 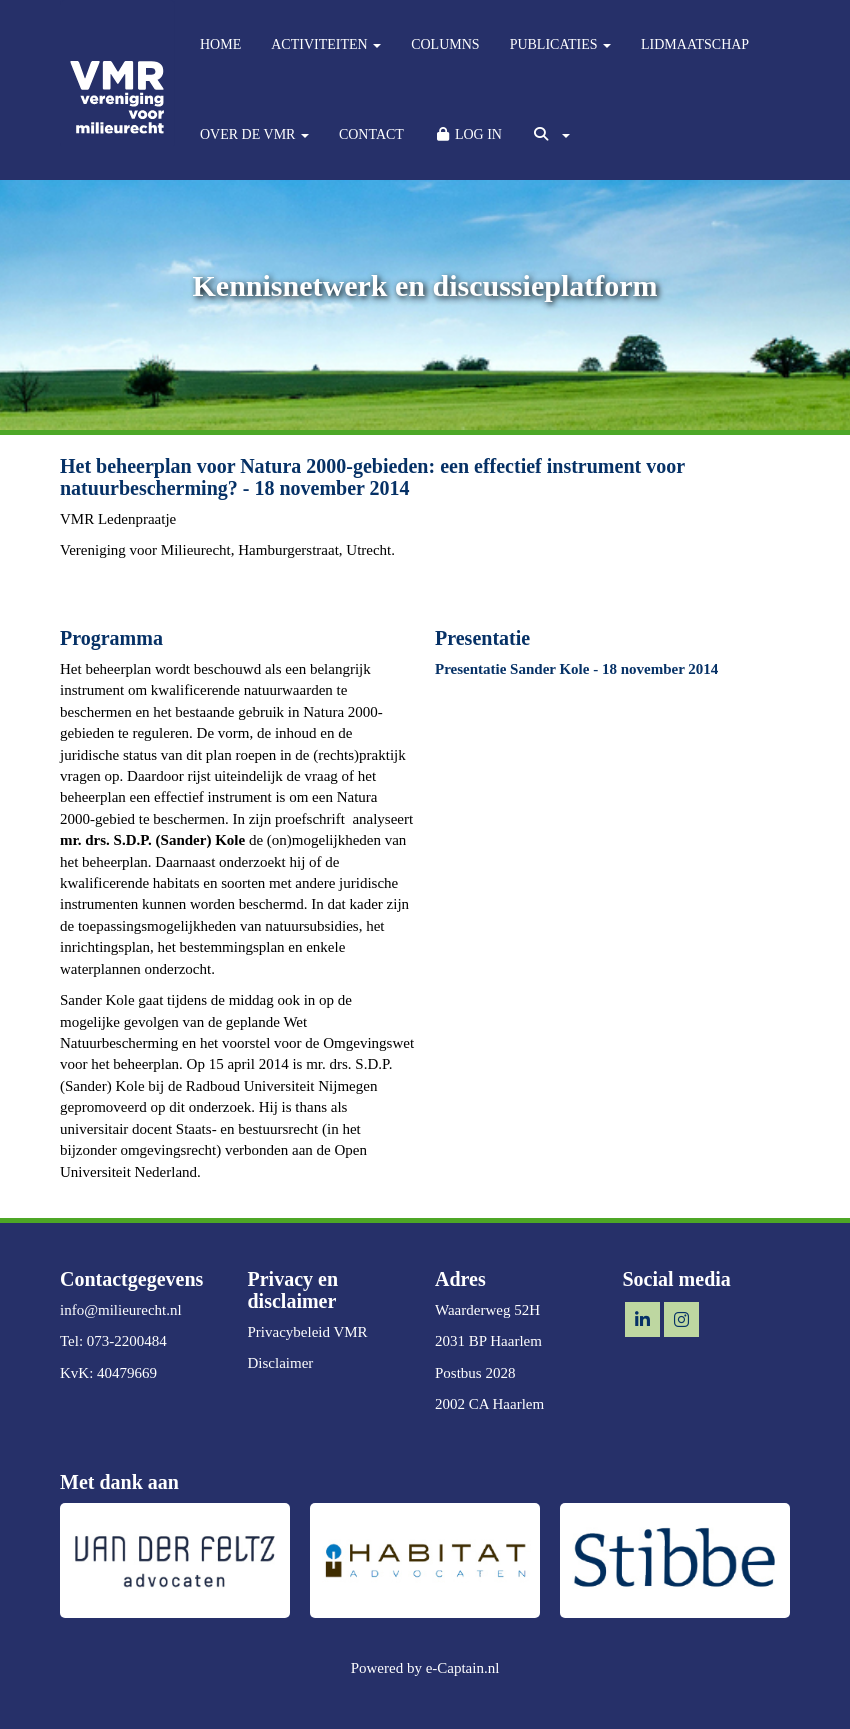 What do you see at coordinates (281, 1363) in the screenshot?
I see `Disclaimer` at bounding box center [281, 1363].